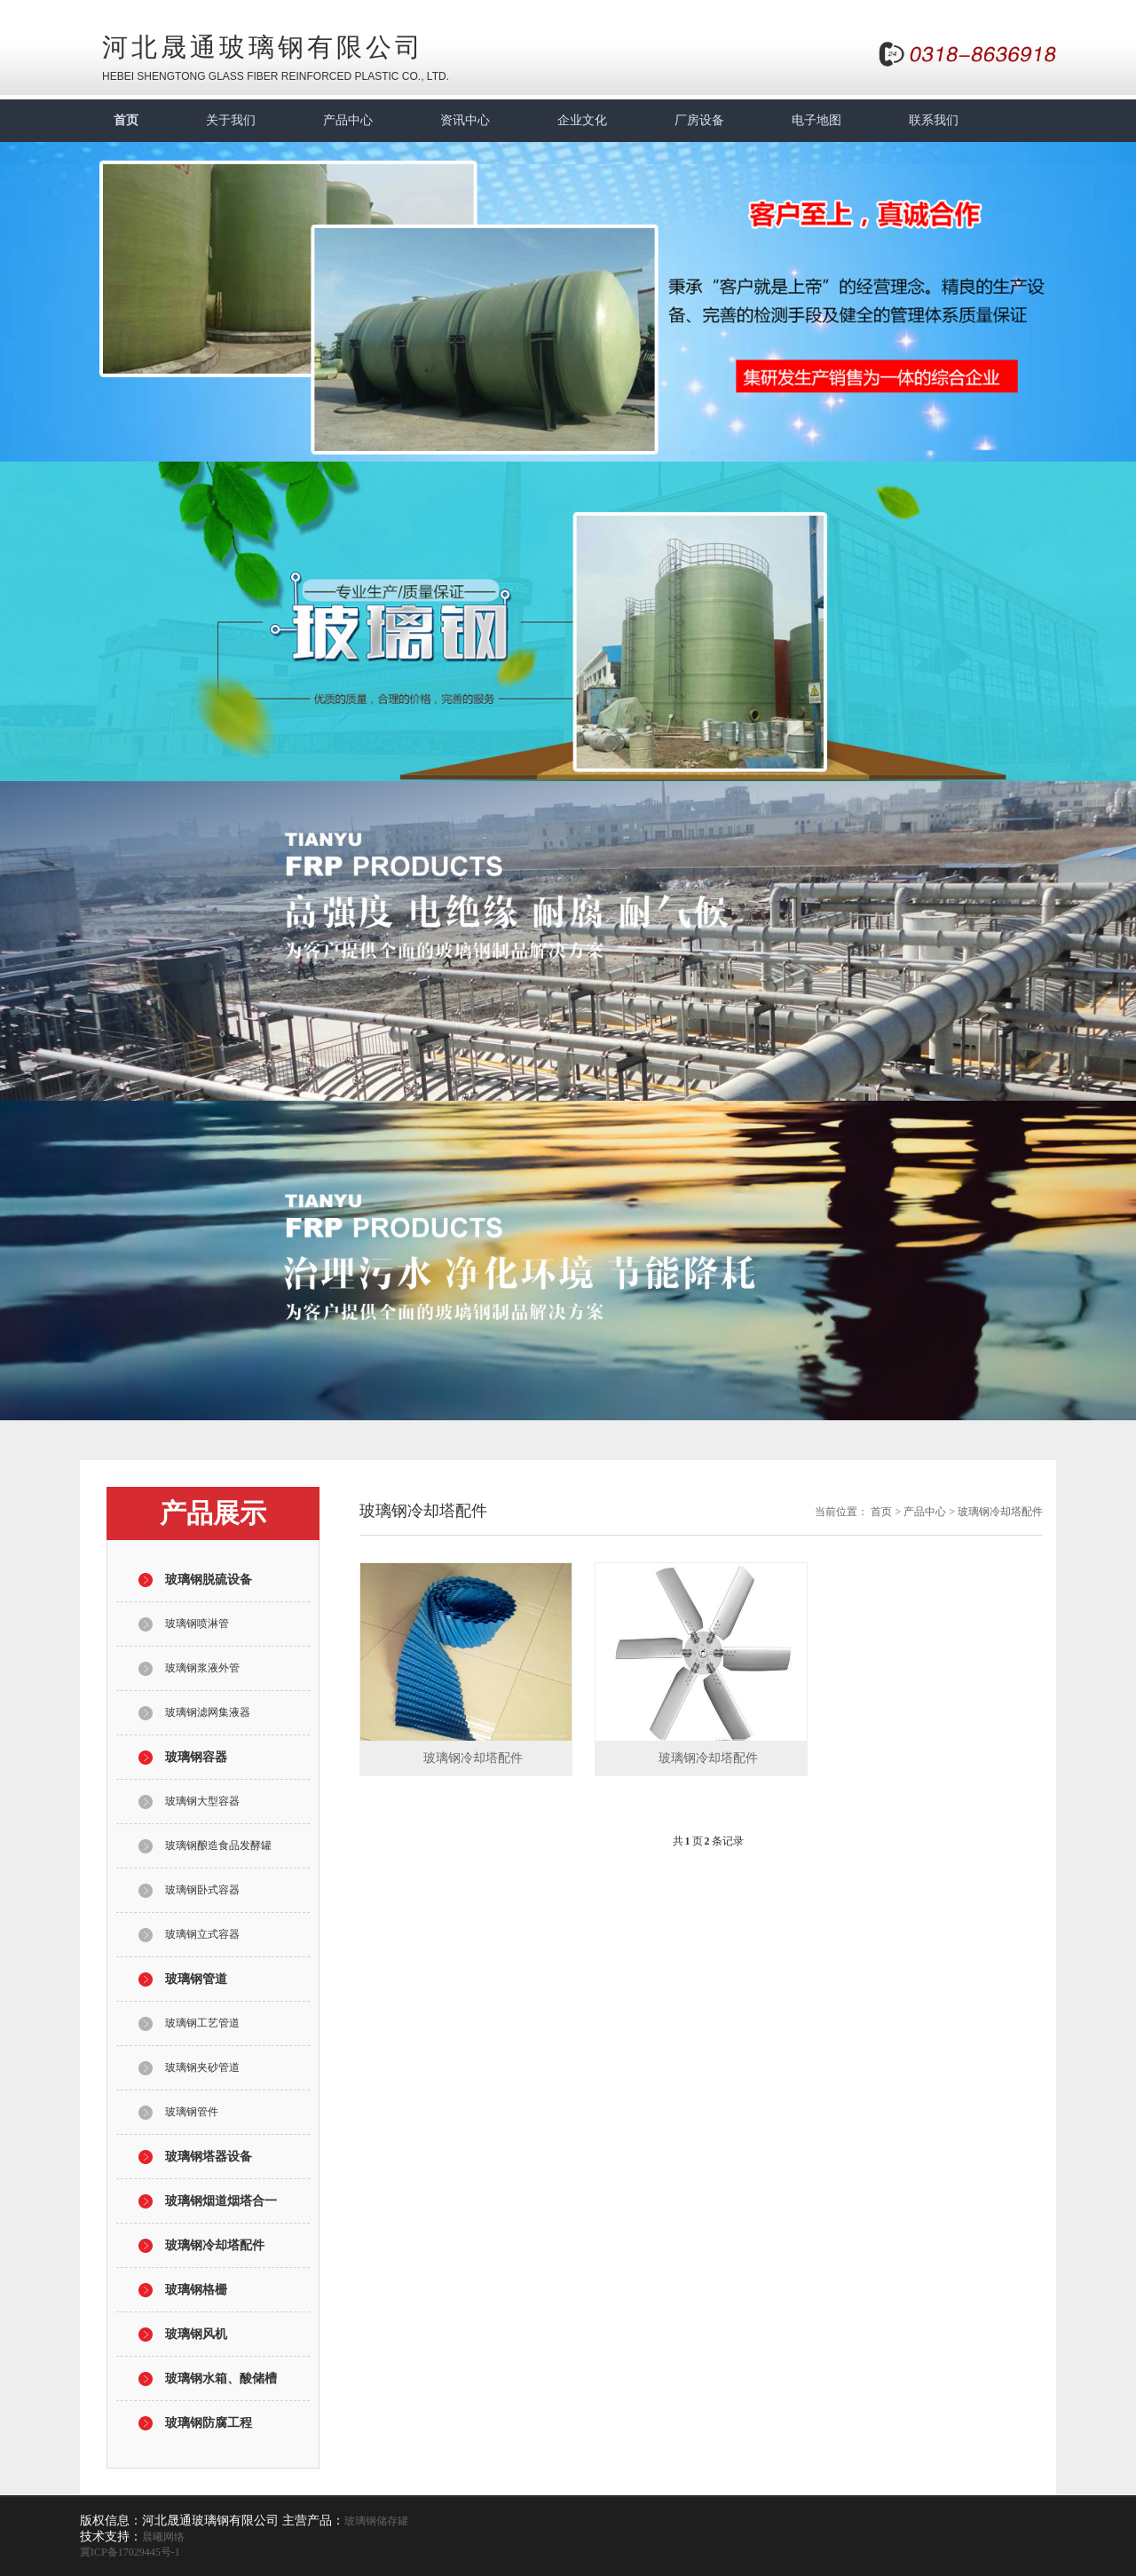 Image resolution: width=1136 pixels, height=2576 pixels. What do you see at coordinates (197, 1623) in the screenshot?
I see `玻璃钢喷淋管` at bounding box center [197, 1623].